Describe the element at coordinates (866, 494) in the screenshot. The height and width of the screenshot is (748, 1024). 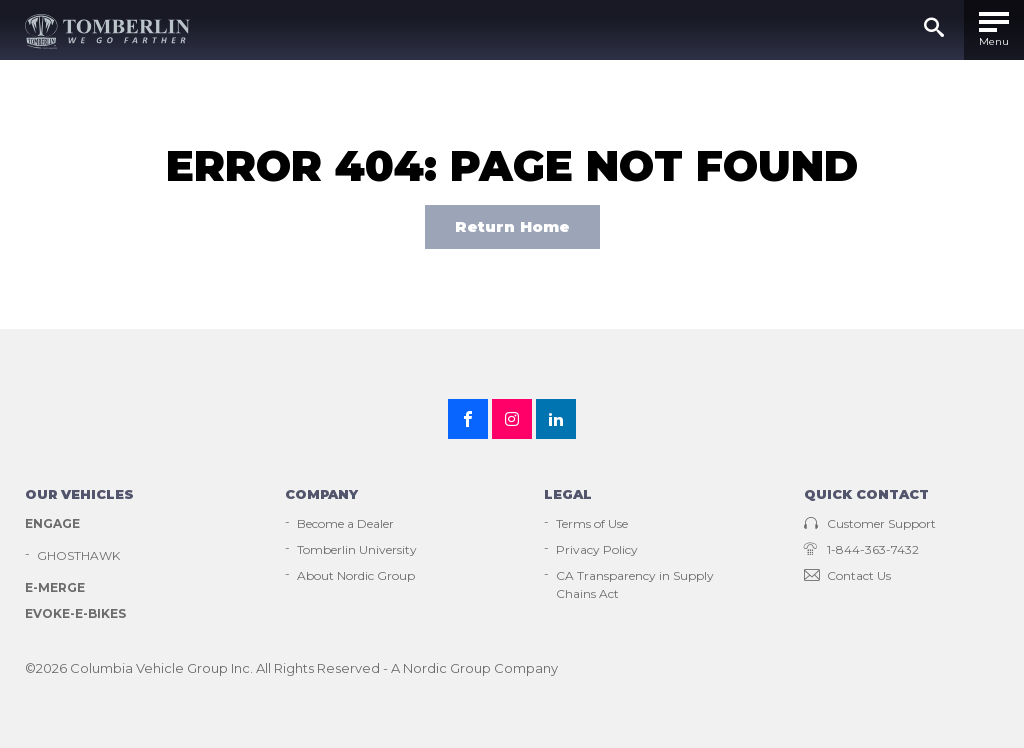
I see `Quick contact [menuitem]` at that location.